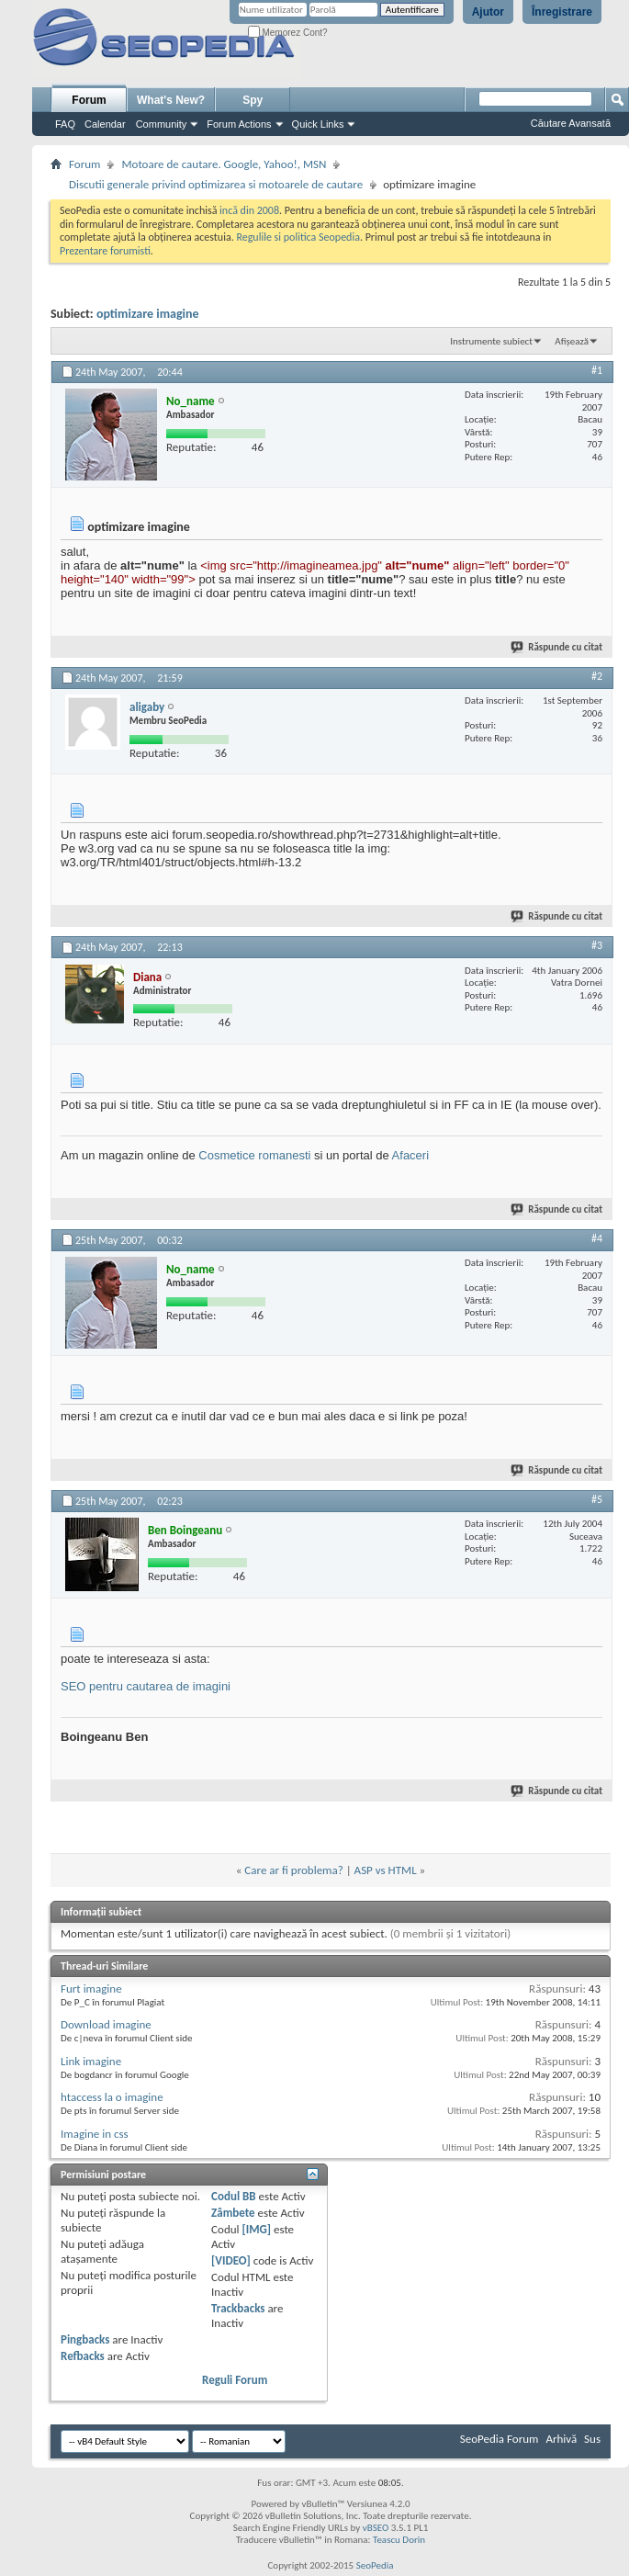  What do you see at coordinates (488, 12) in the screenshot?
I see `Ajutor` at bounding box center [488, 12].